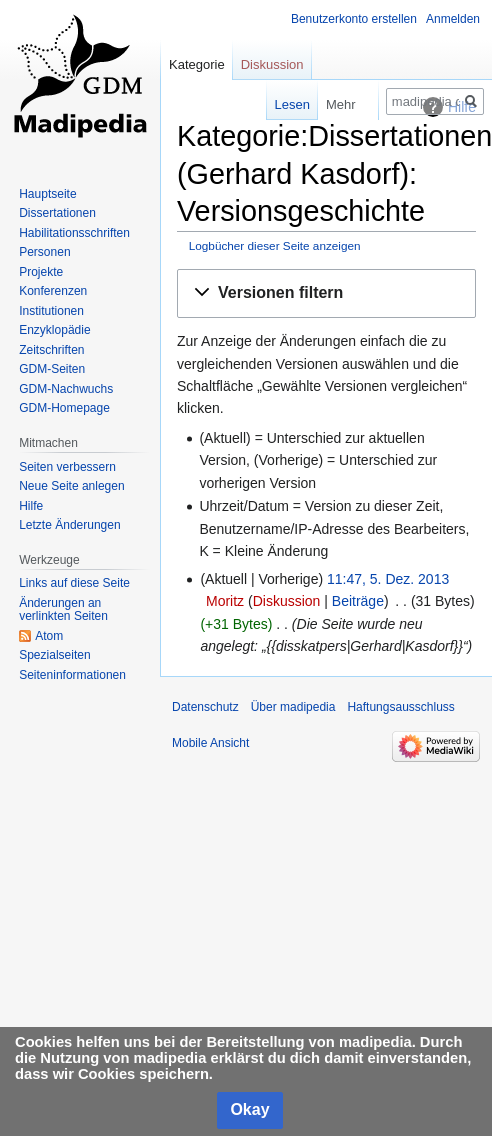  I want to click on GDM-Seiten, so click(52, 369).